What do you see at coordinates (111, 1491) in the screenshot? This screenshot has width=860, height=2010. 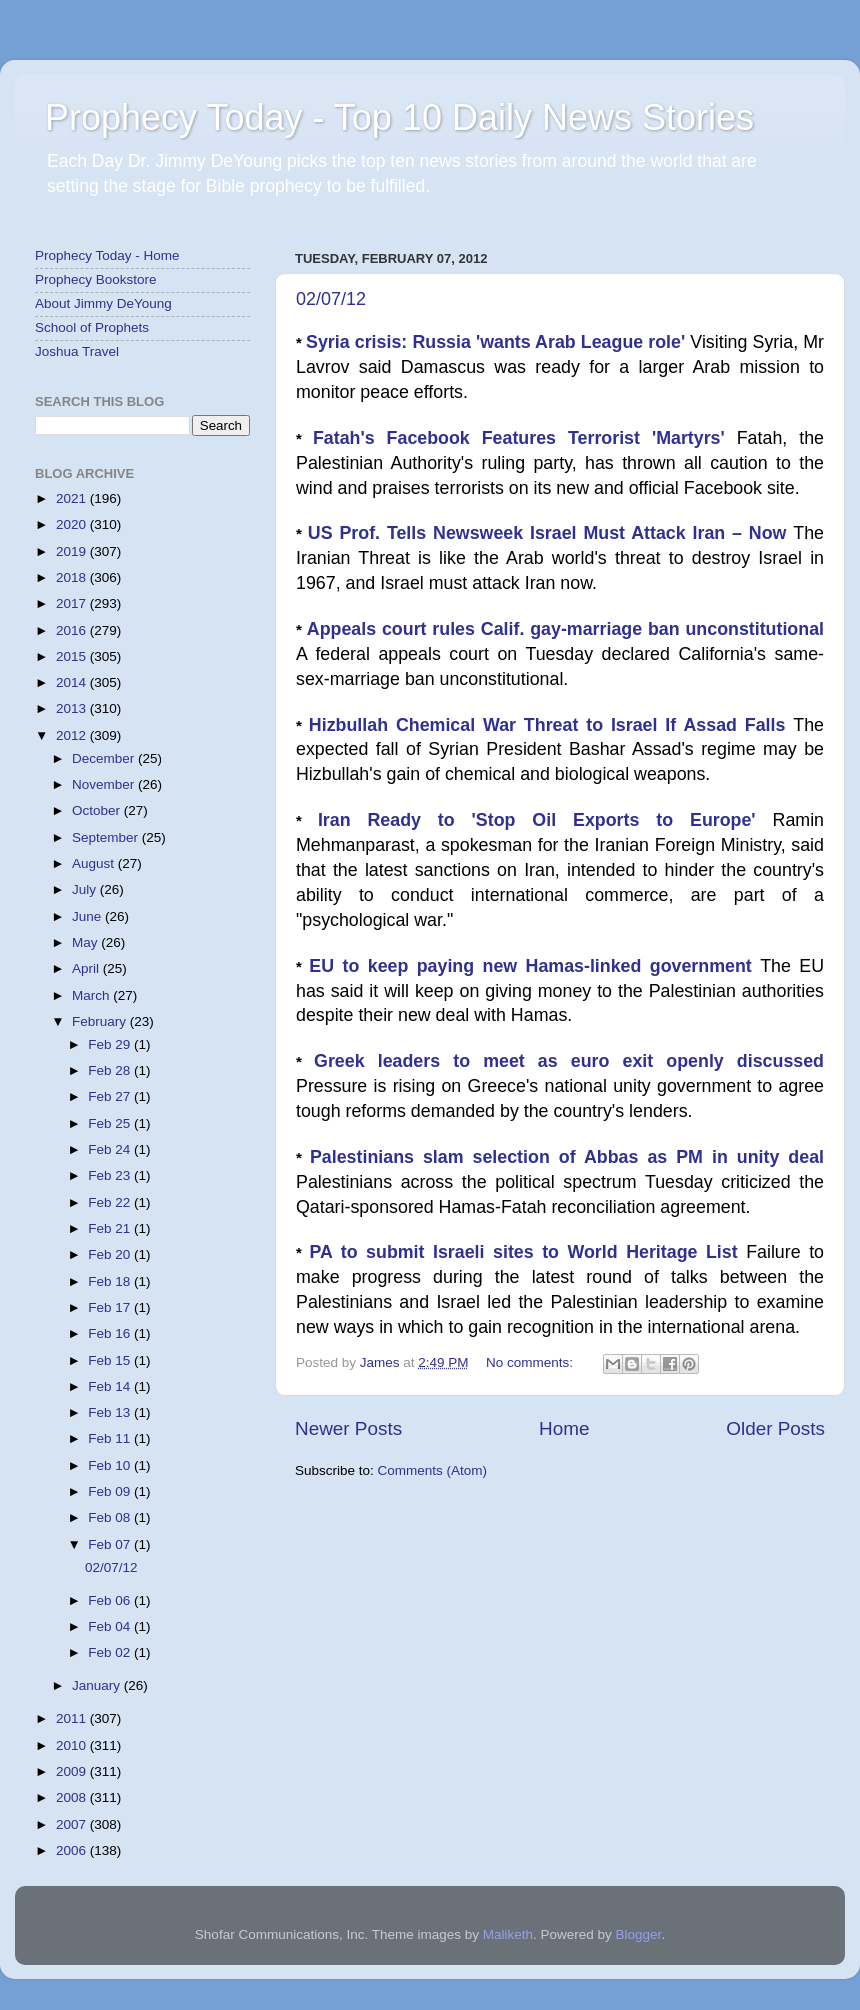 I see `Feb 09` at bounding box center [111, 1491].